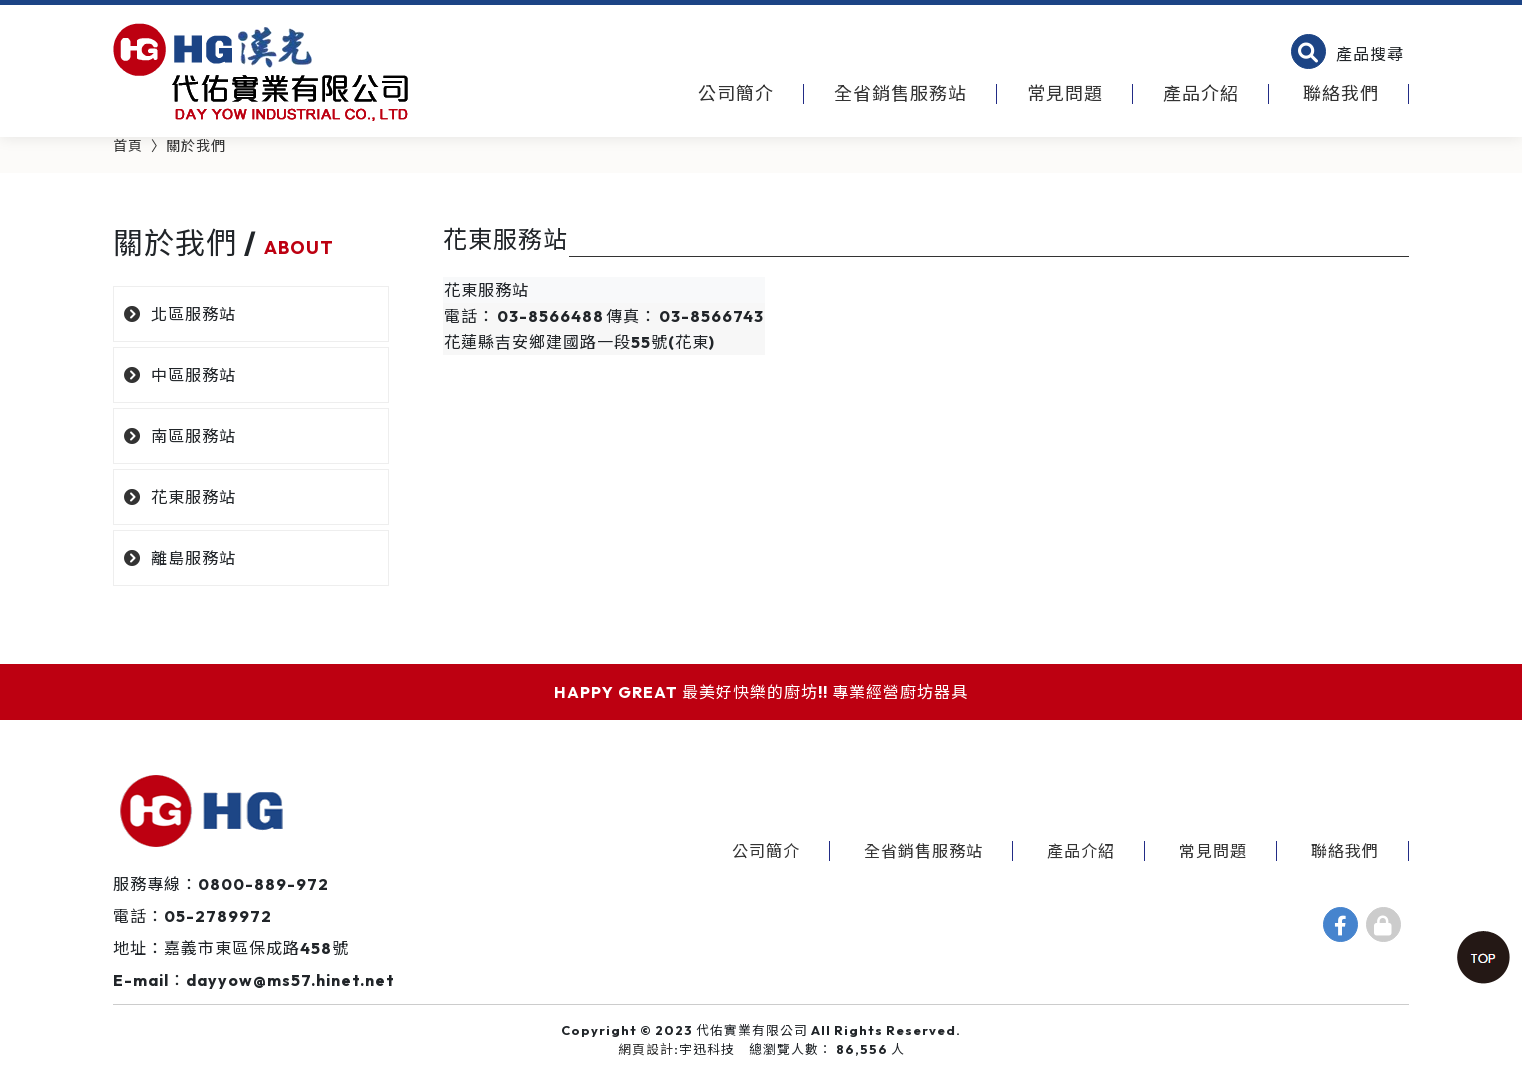  What do you see at coordinates (900, 93) in the screenshot?
I see `全省銷售服務站` at bounding box center [900, 93].